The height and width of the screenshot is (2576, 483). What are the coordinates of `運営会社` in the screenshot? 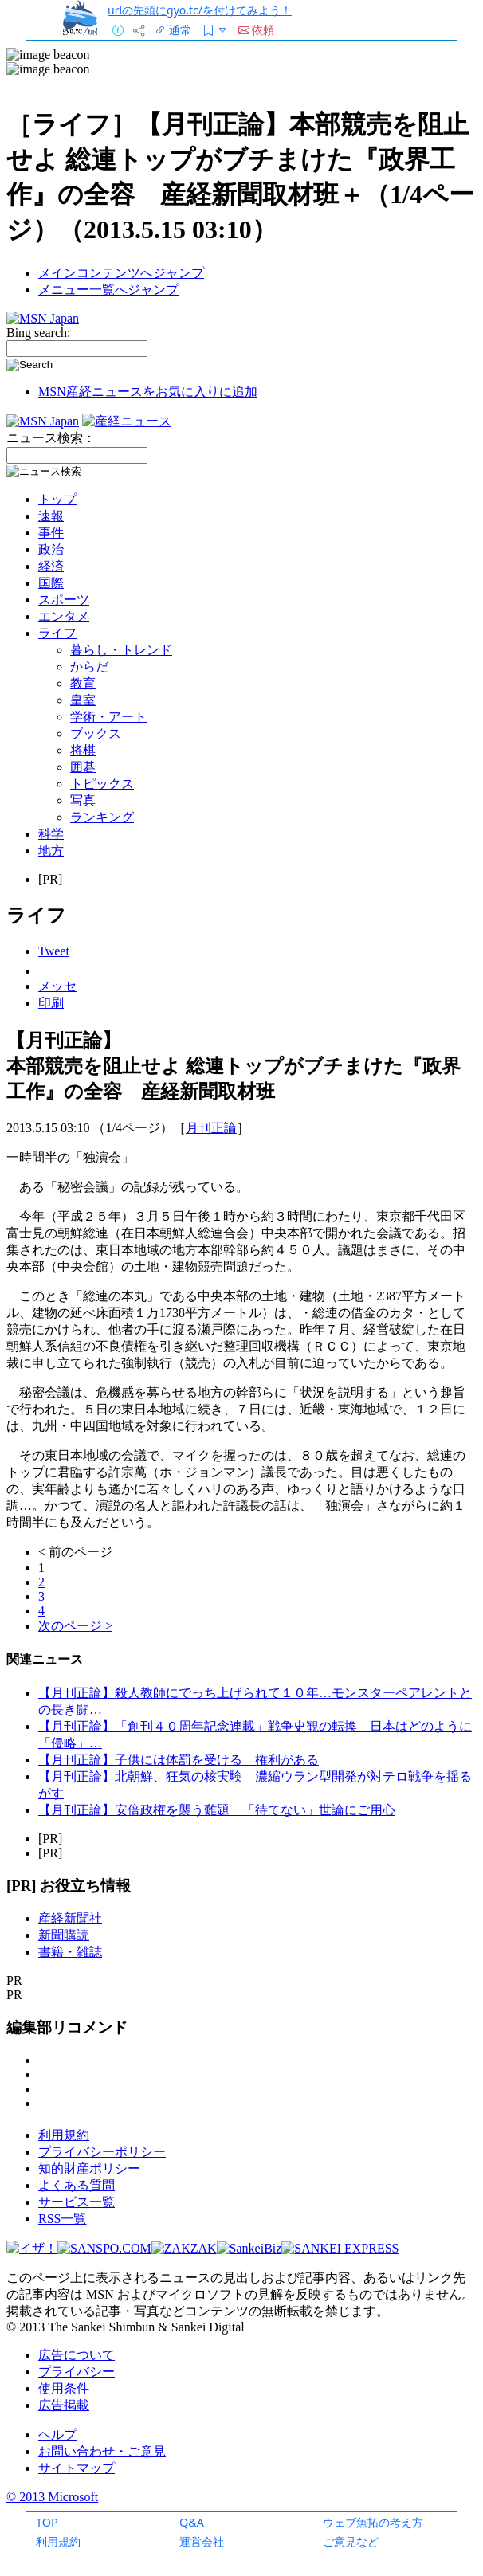 It's located at (201, 2541).